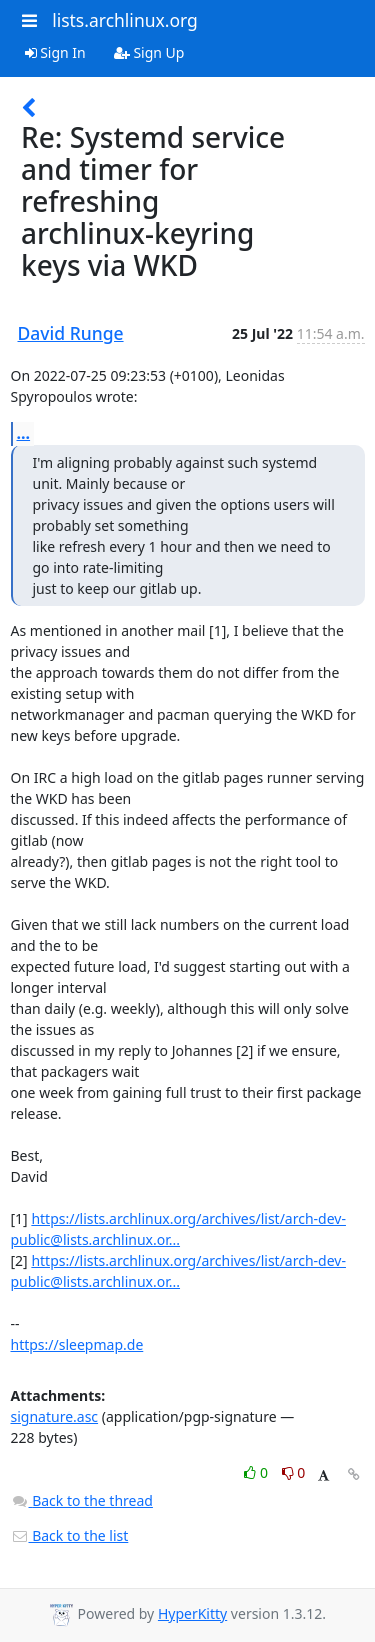 The image size is (375, 1642). Describe the element at coordinates (192, 1613) in the screenshot. I see `HyperKitty` at that location.